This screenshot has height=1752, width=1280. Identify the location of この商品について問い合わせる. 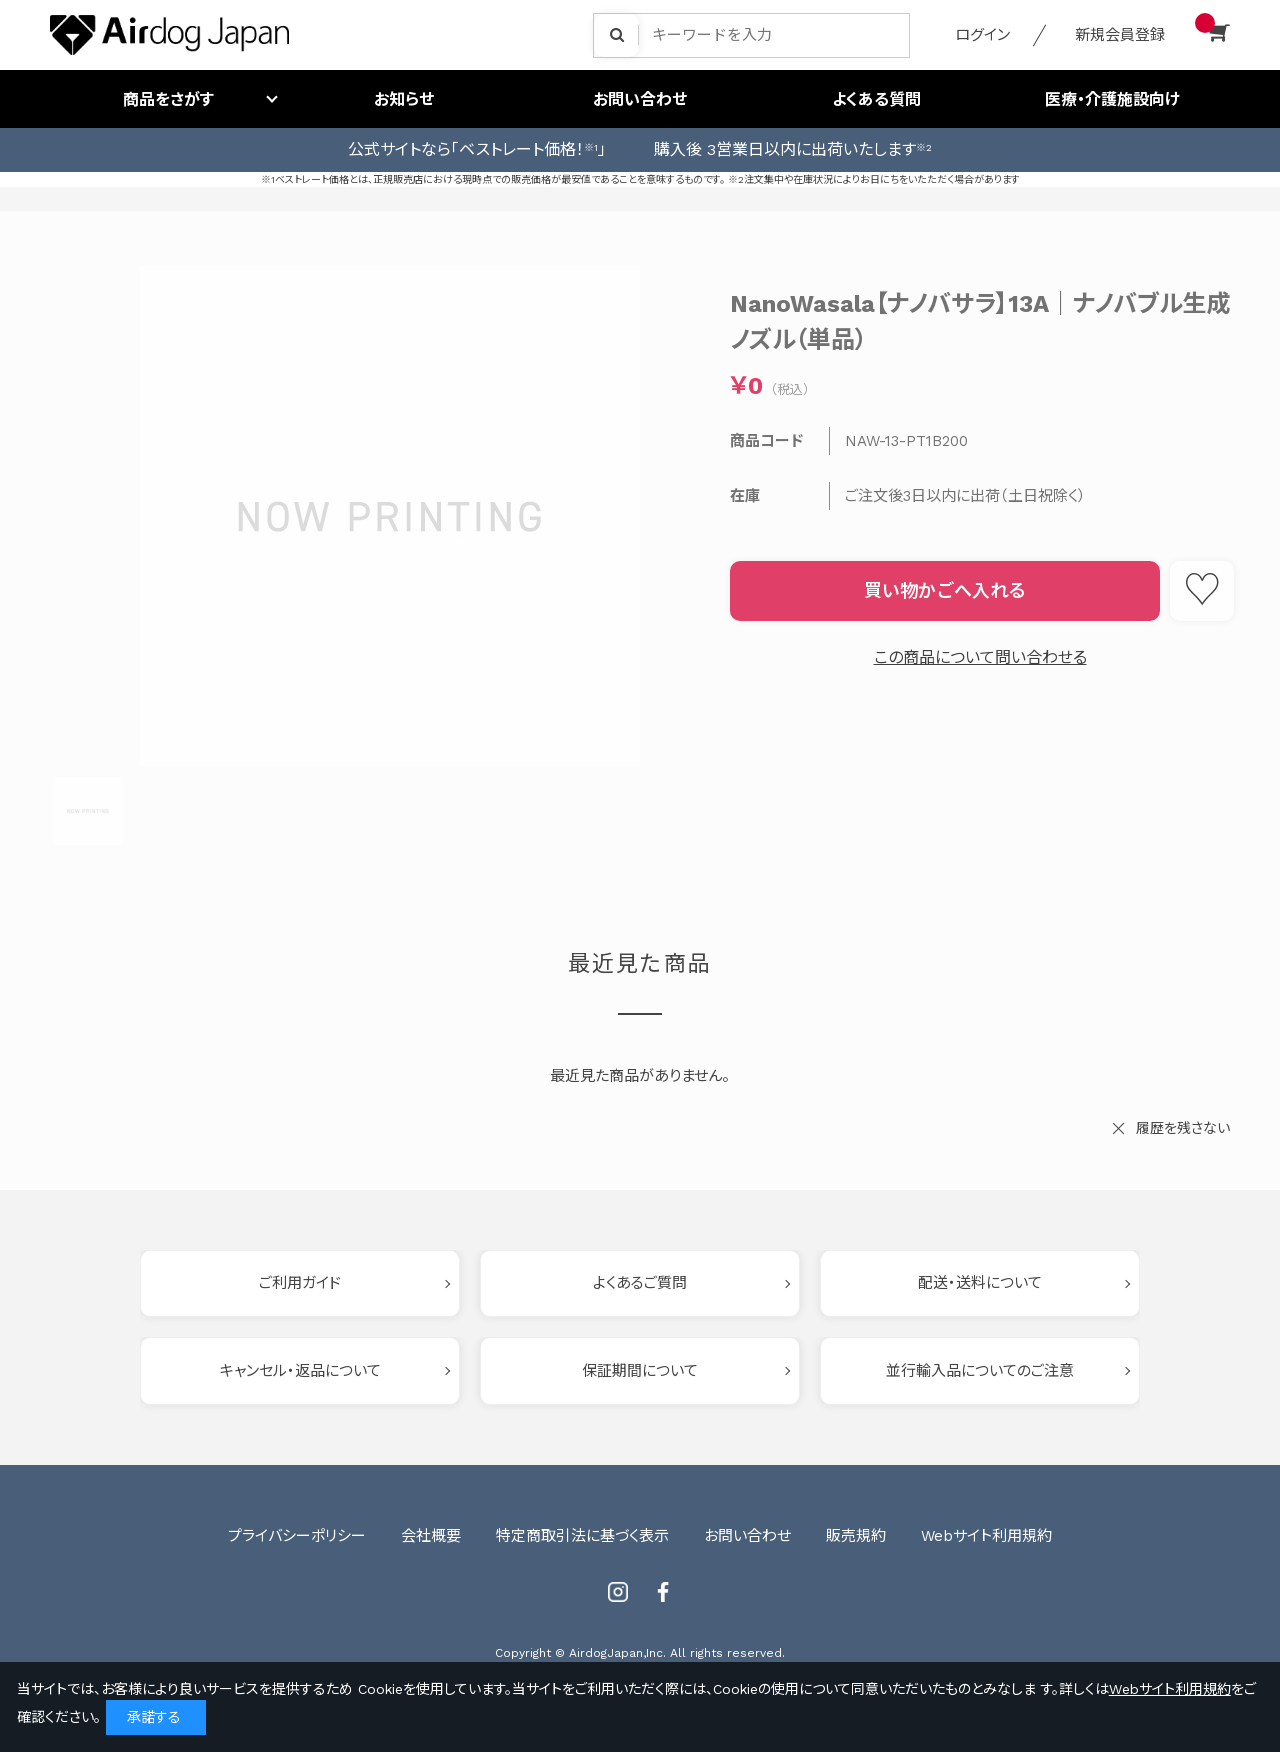
(980, 657).